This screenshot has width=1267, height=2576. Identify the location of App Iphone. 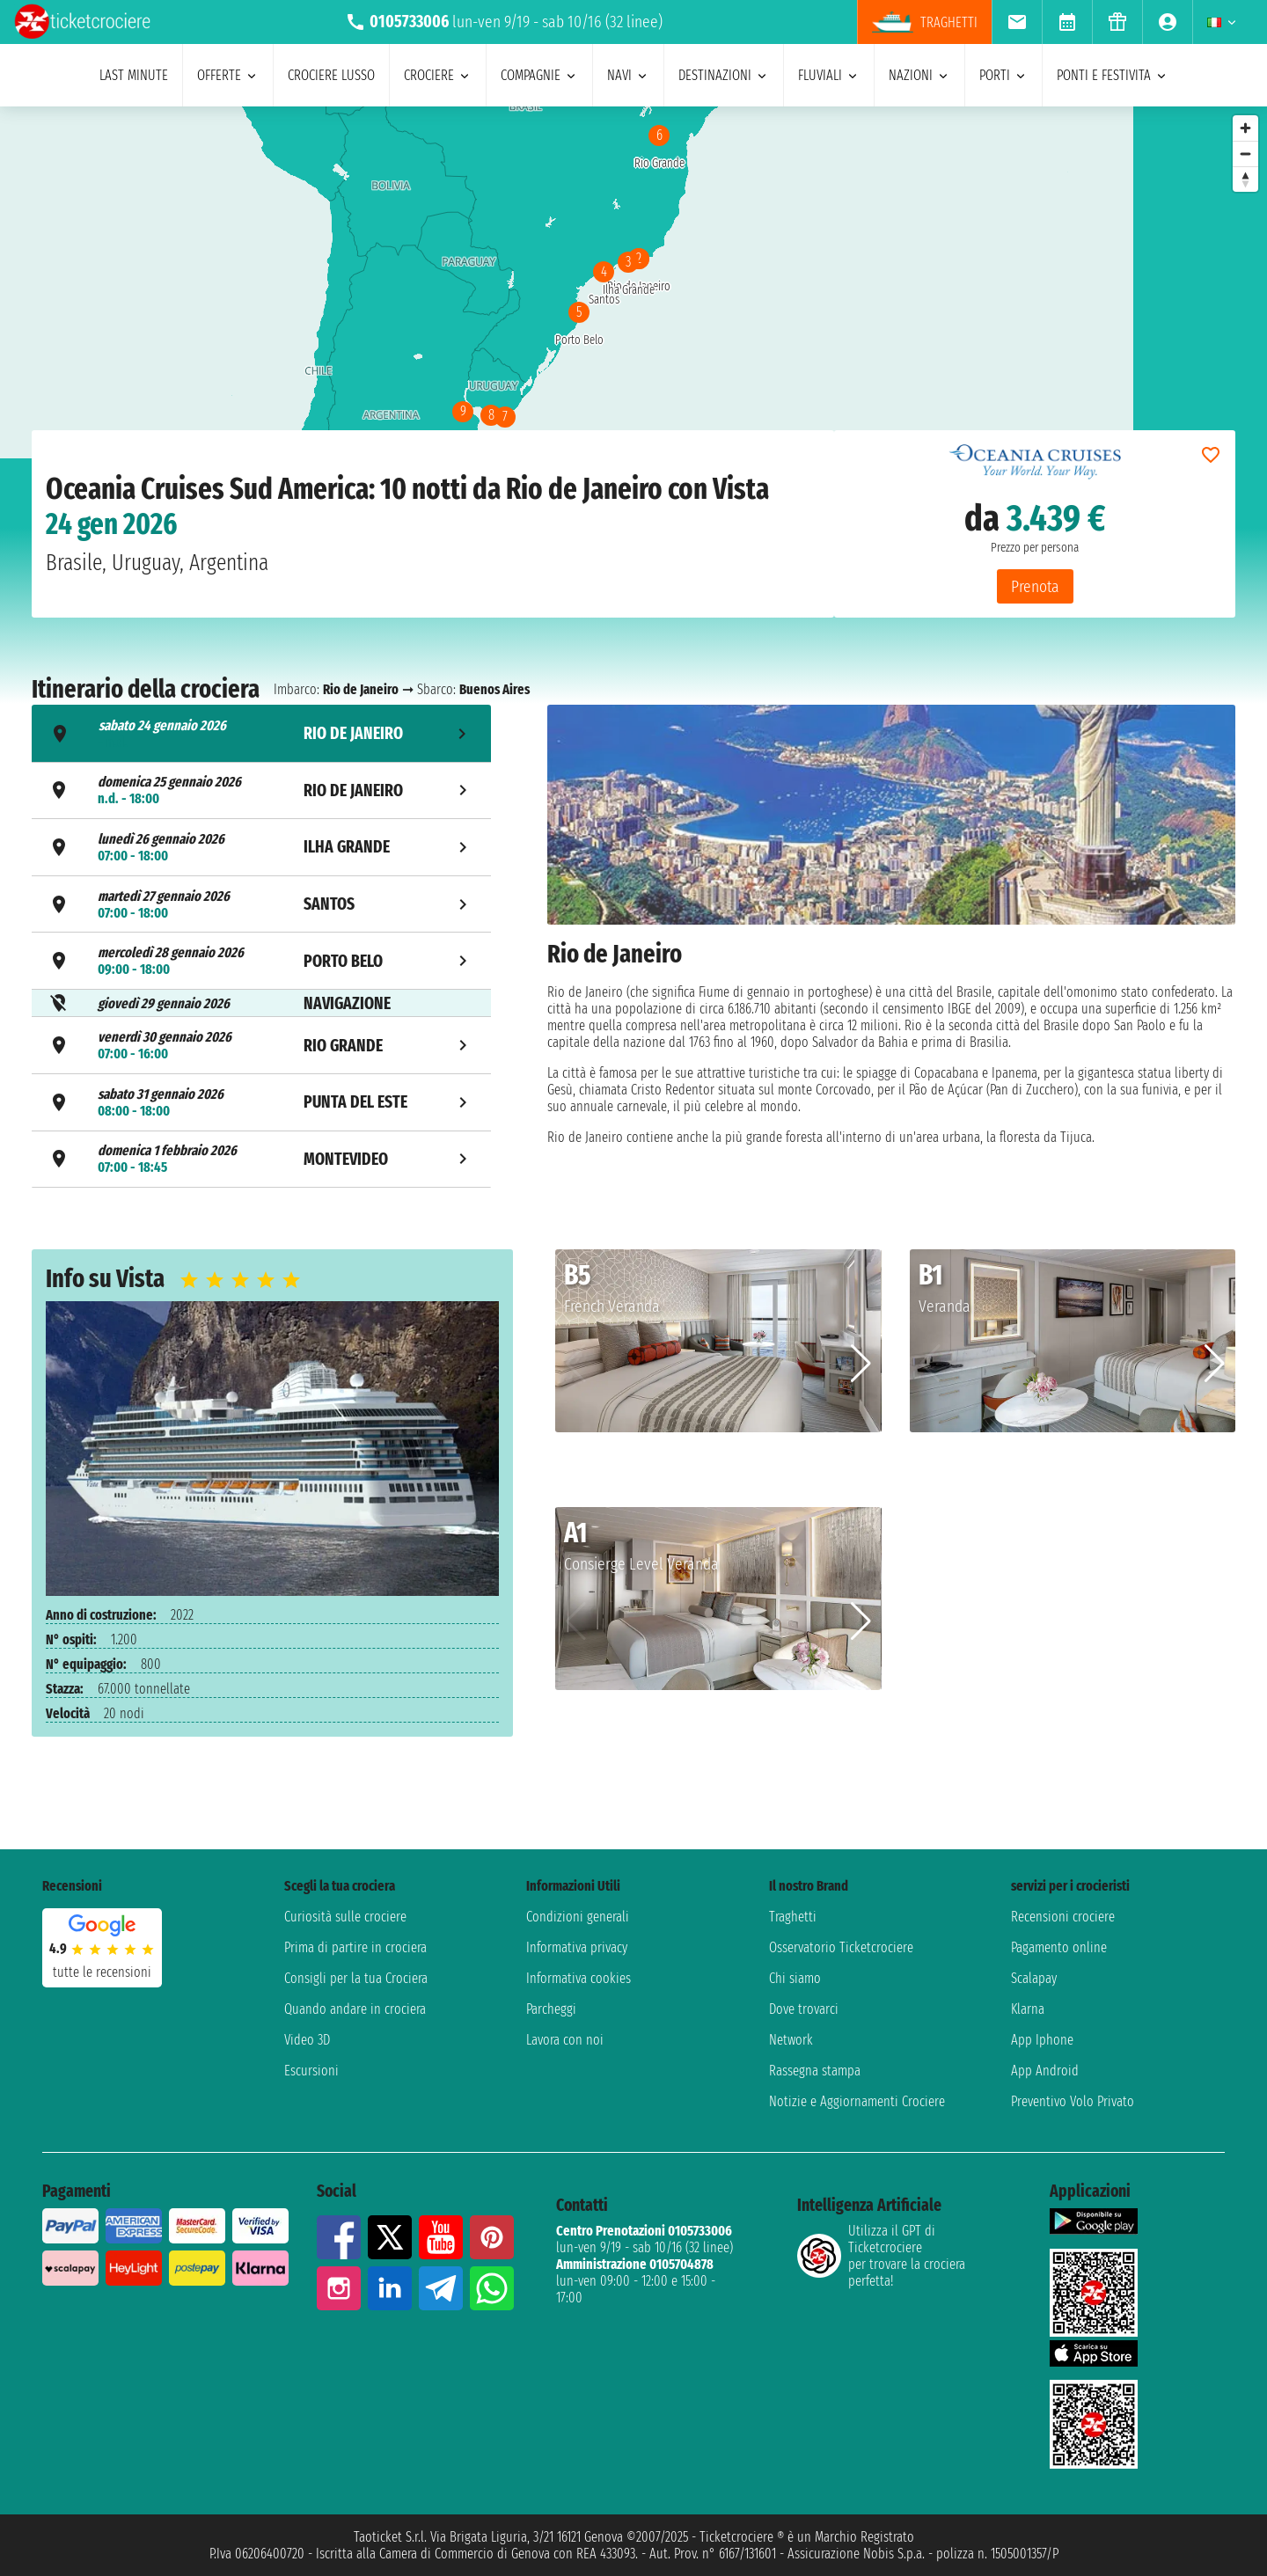
(1042, 2039).